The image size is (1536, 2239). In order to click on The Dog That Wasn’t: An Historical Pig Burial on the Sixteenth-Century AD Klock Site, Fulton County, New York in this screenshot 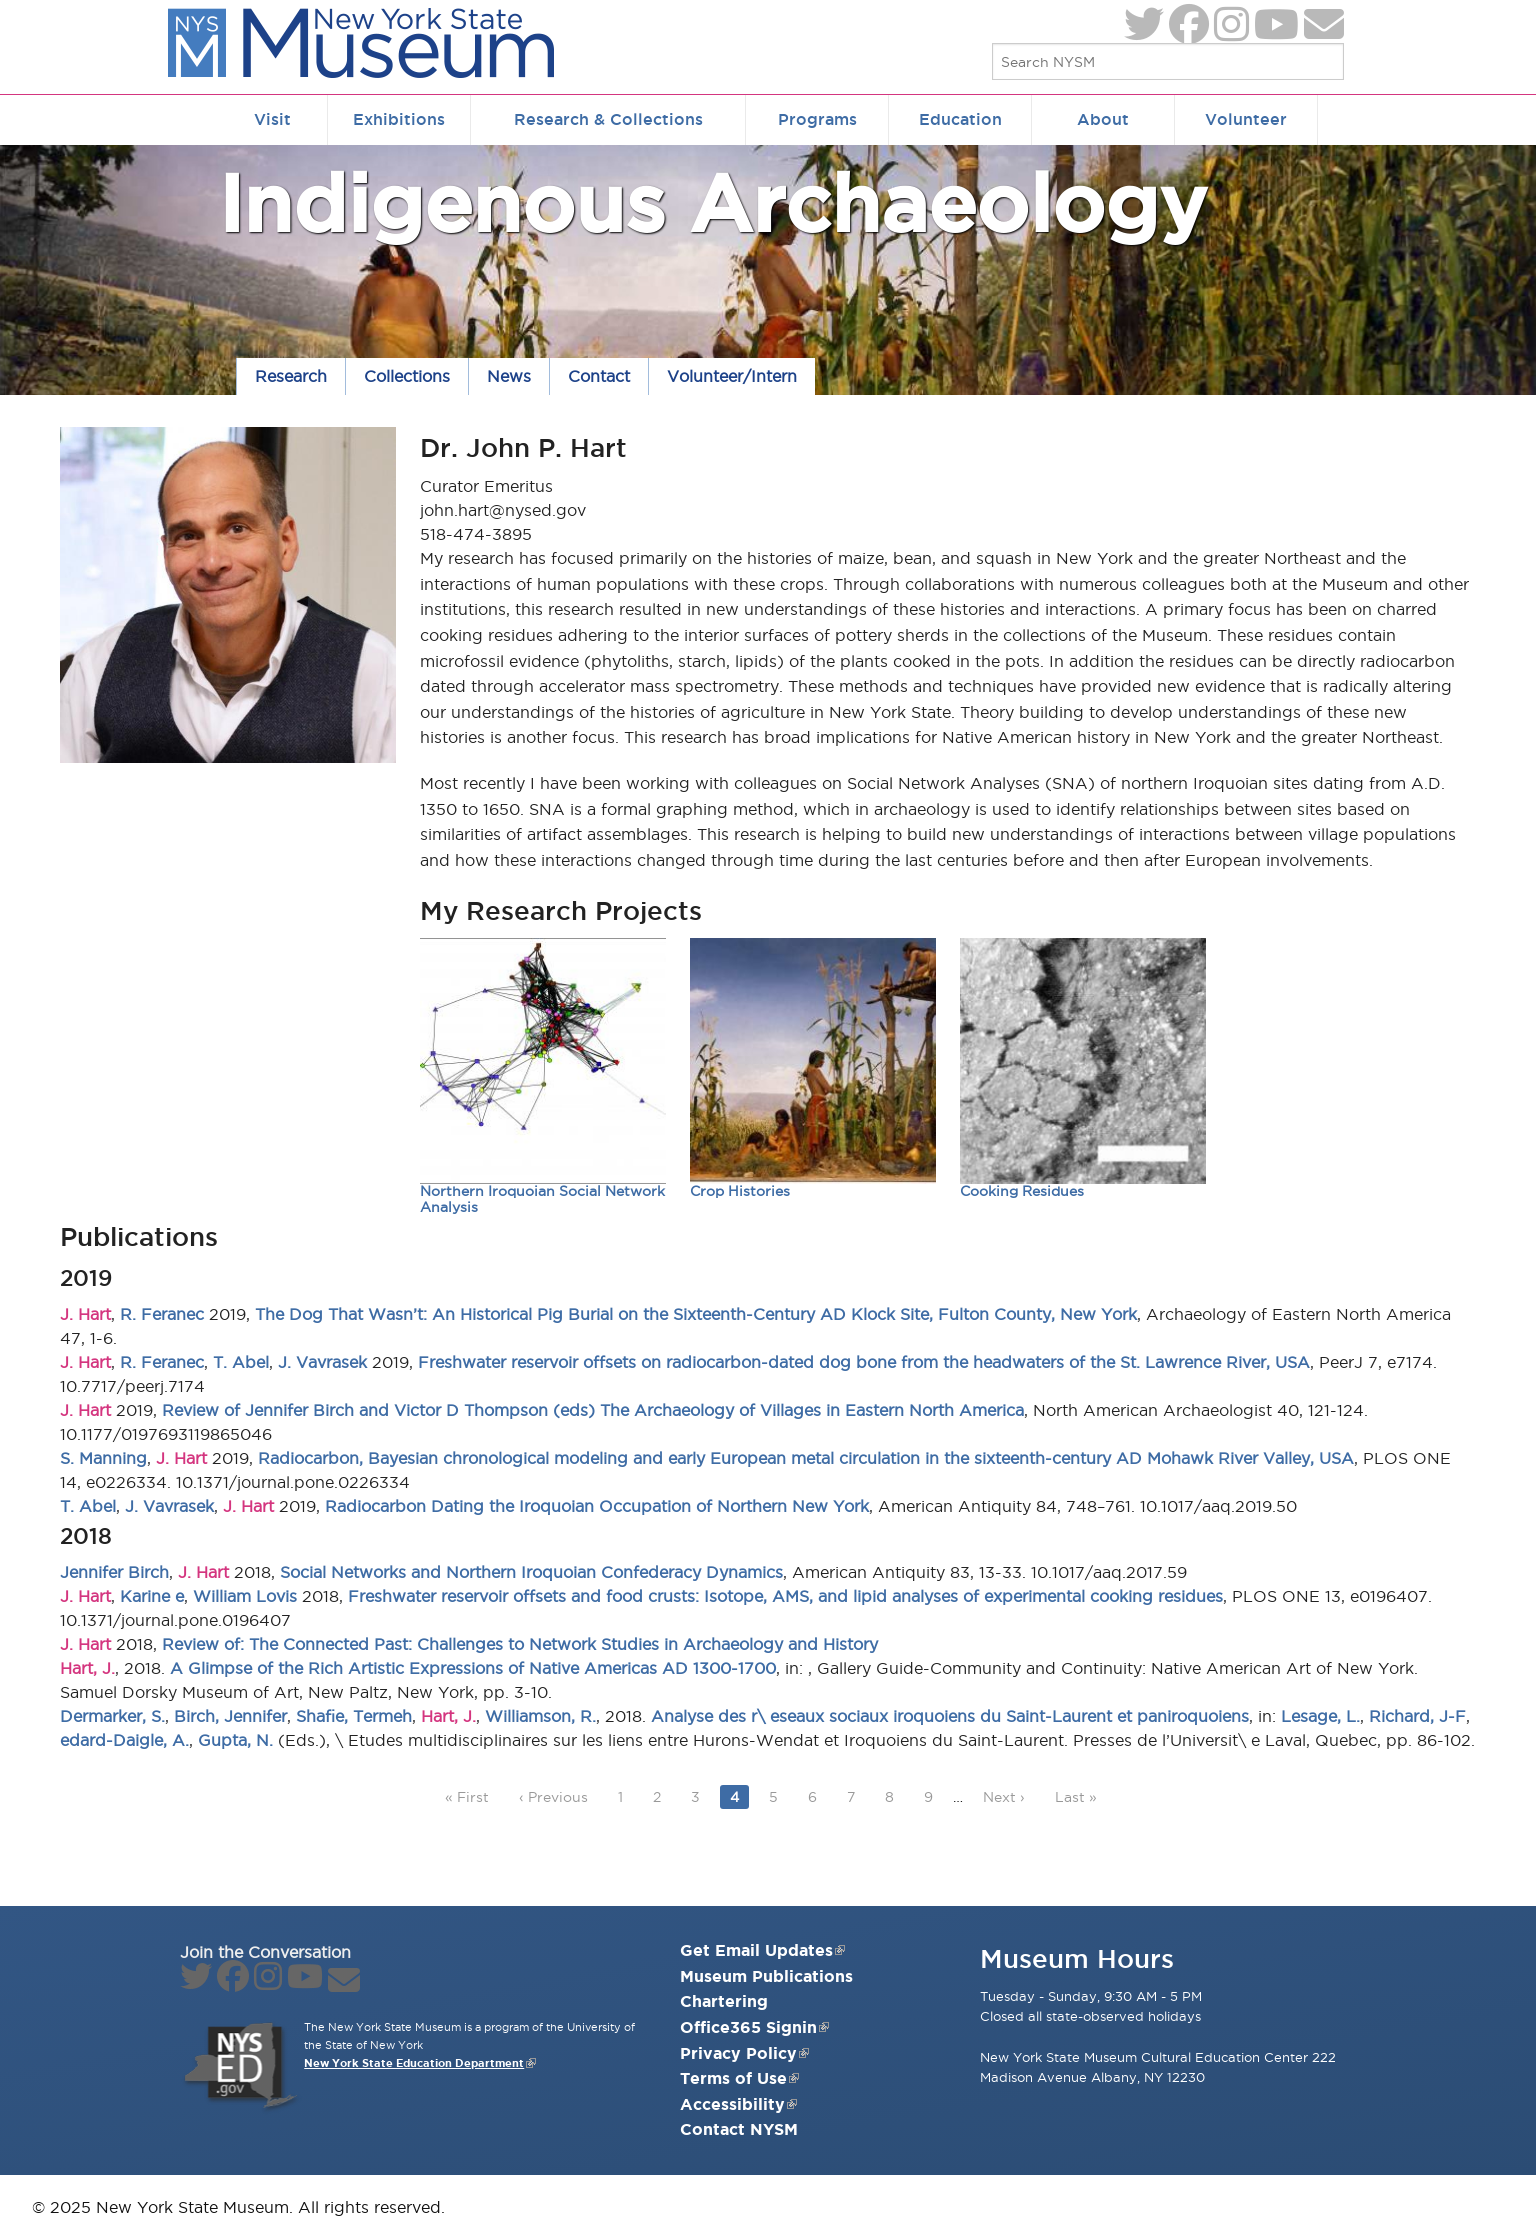, I will do `click(696, 1314)`.